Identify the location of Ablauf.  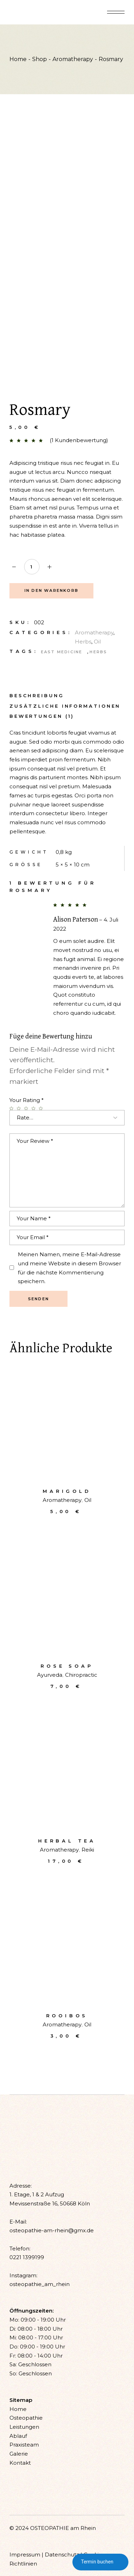
(18, 2436).